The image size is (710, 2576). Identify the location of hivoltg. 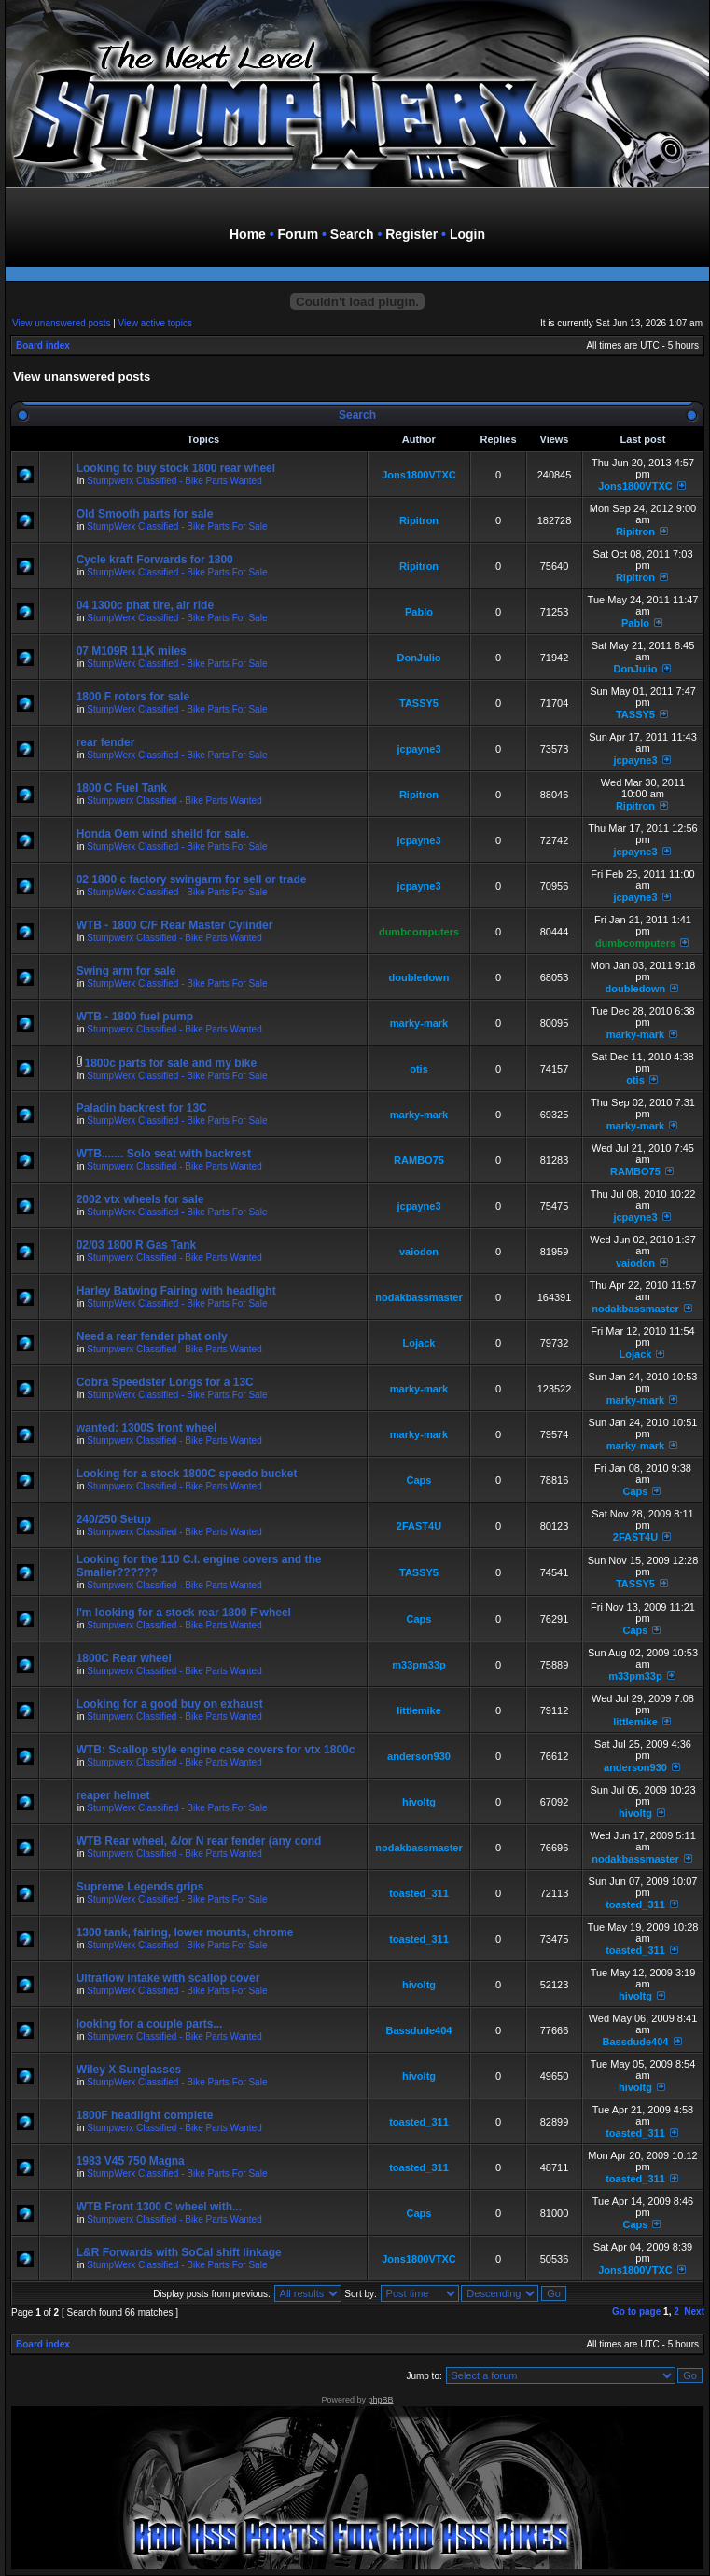
(419, 1801).